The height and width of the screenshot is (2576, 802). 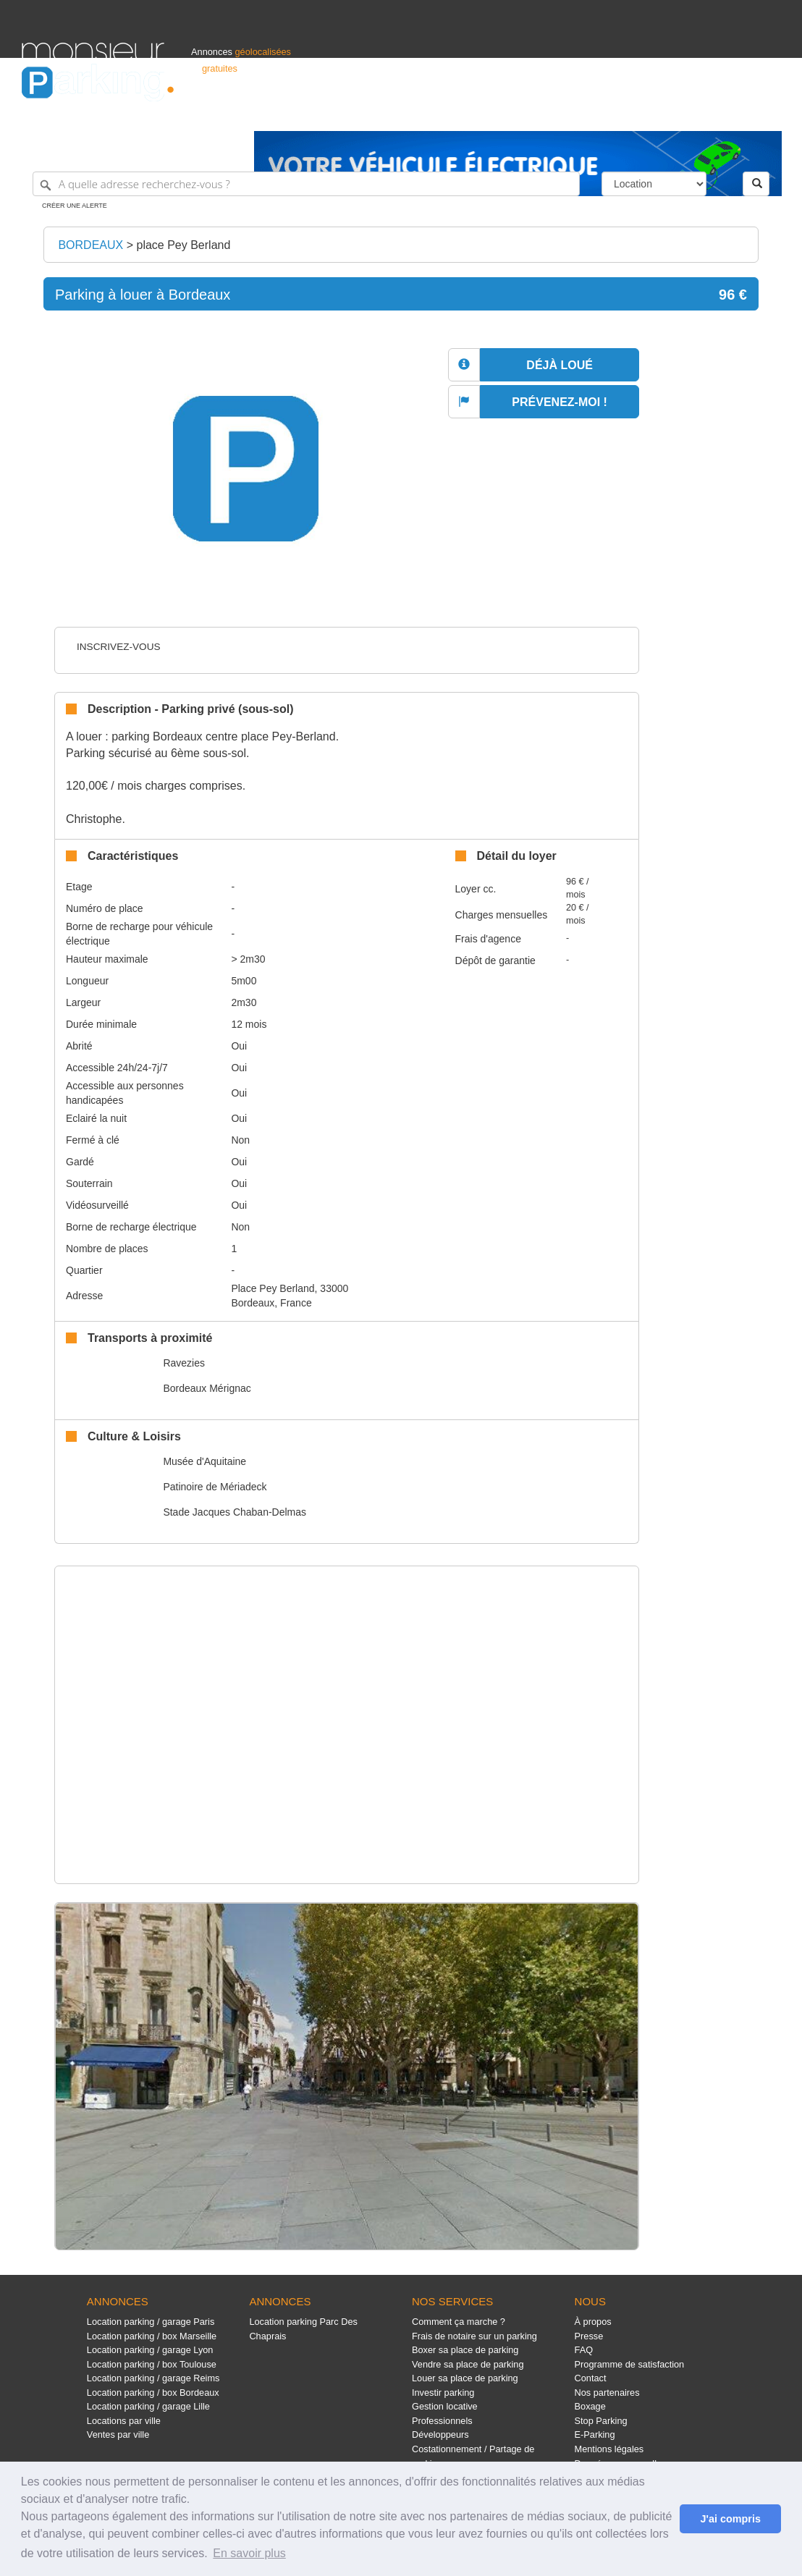 What do you see at coordinates (601, 2420) in the screenshot?
I see `Stop Parking` at bounding box center [601, 2420].